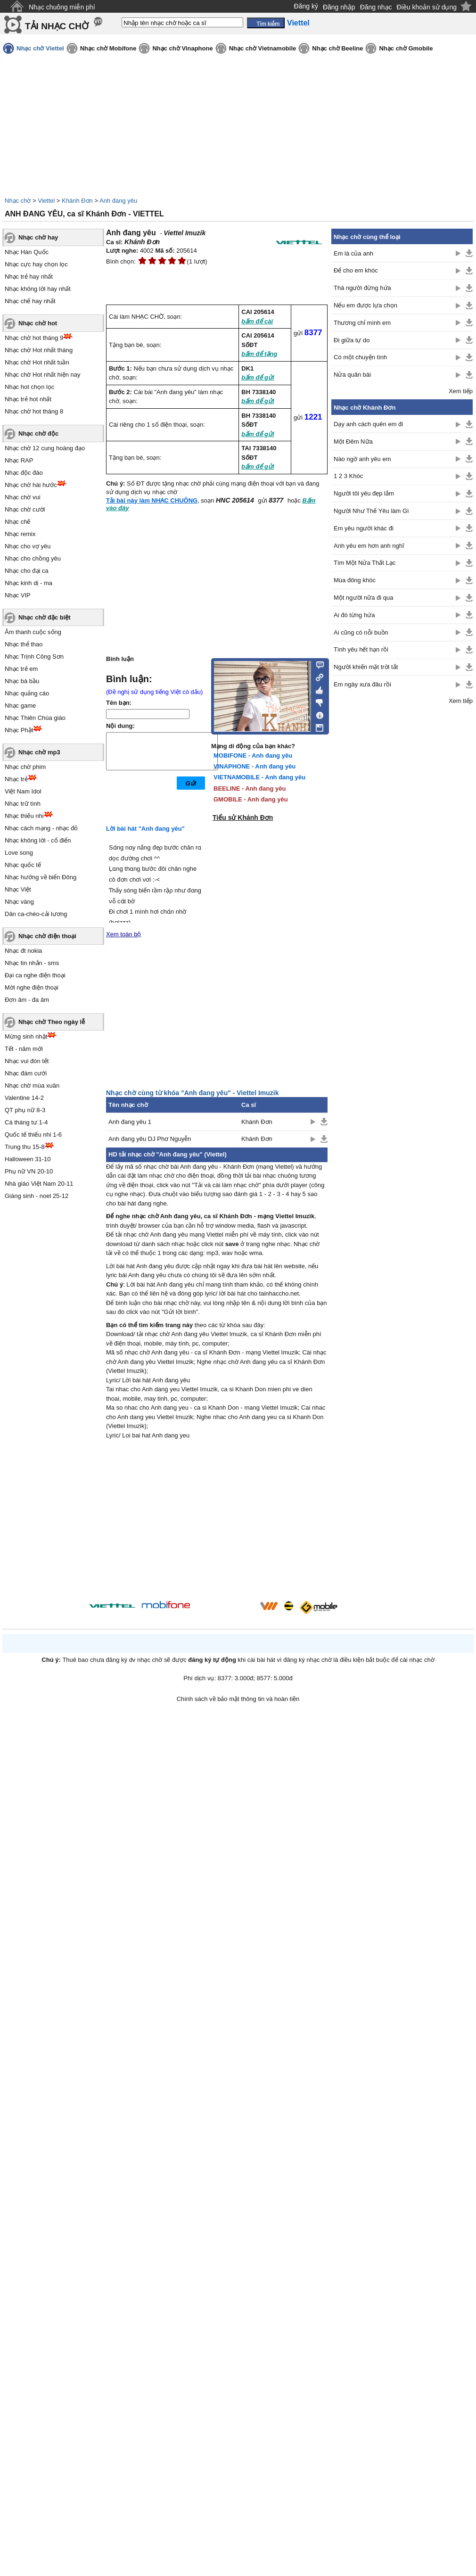  Describe the element at coordinates (151, 500) in the screenshot. I see `Tải bài này làm NHẠC CHUÔNG` at that location.